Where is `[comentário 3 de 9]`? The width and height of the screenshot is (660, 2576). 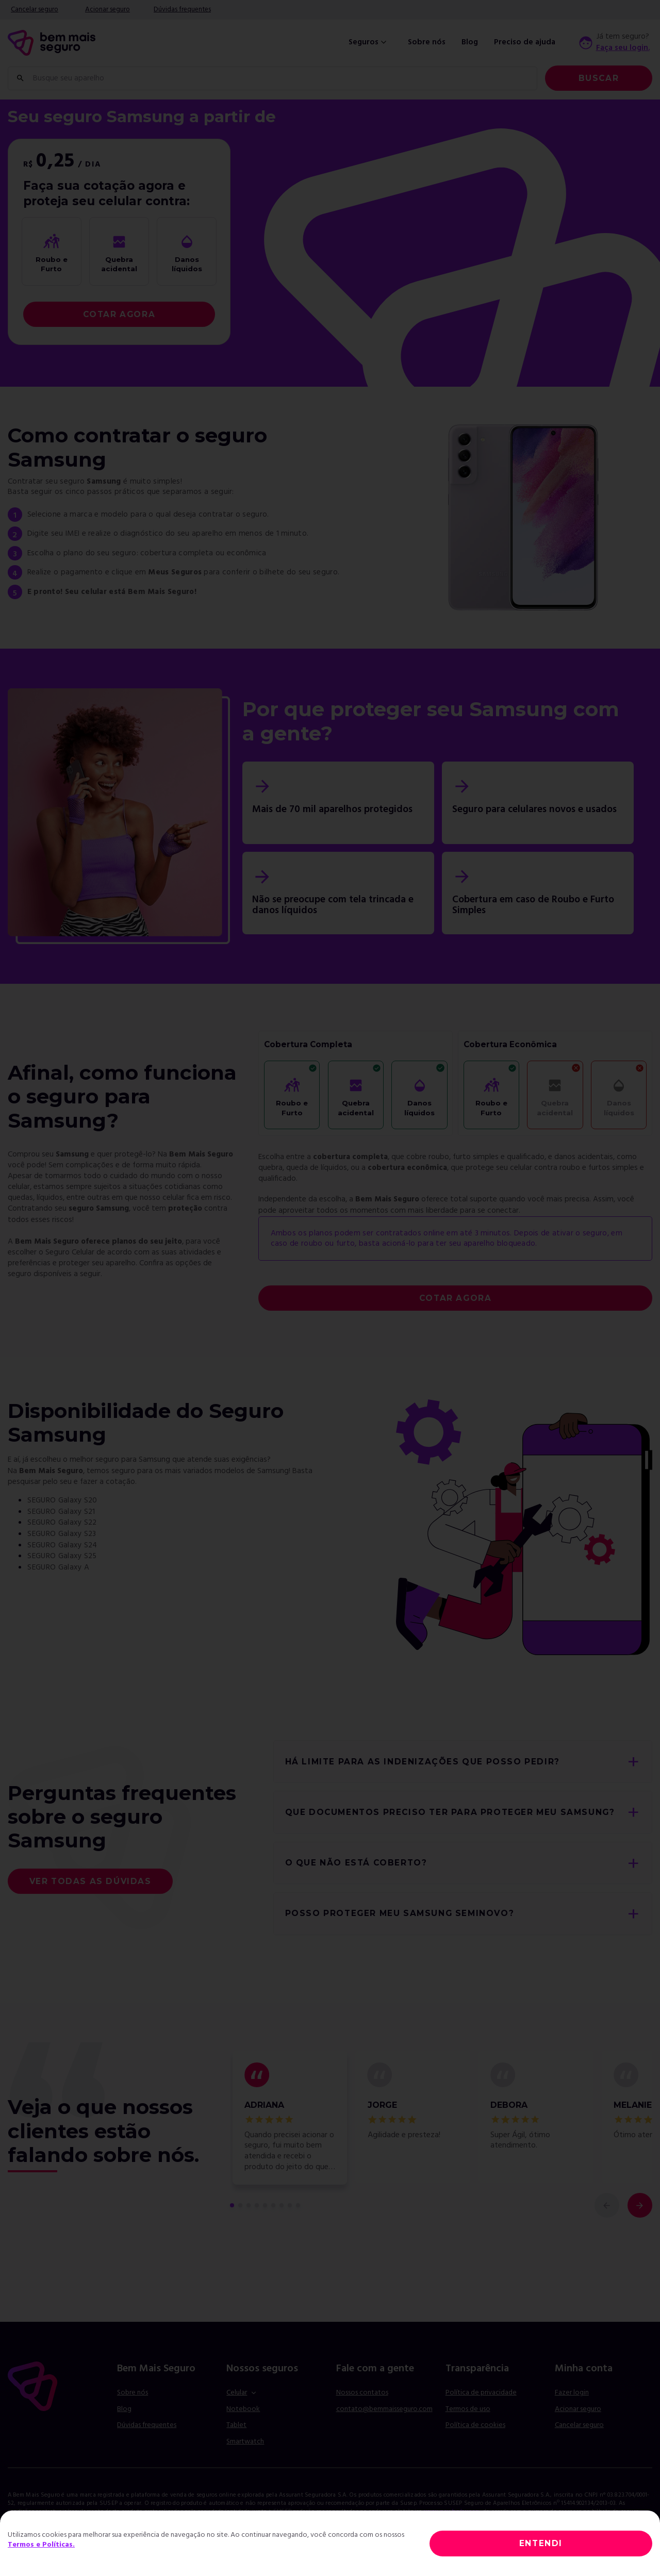 [comentário 3 de 9] is located at coordinates (248, 2205).